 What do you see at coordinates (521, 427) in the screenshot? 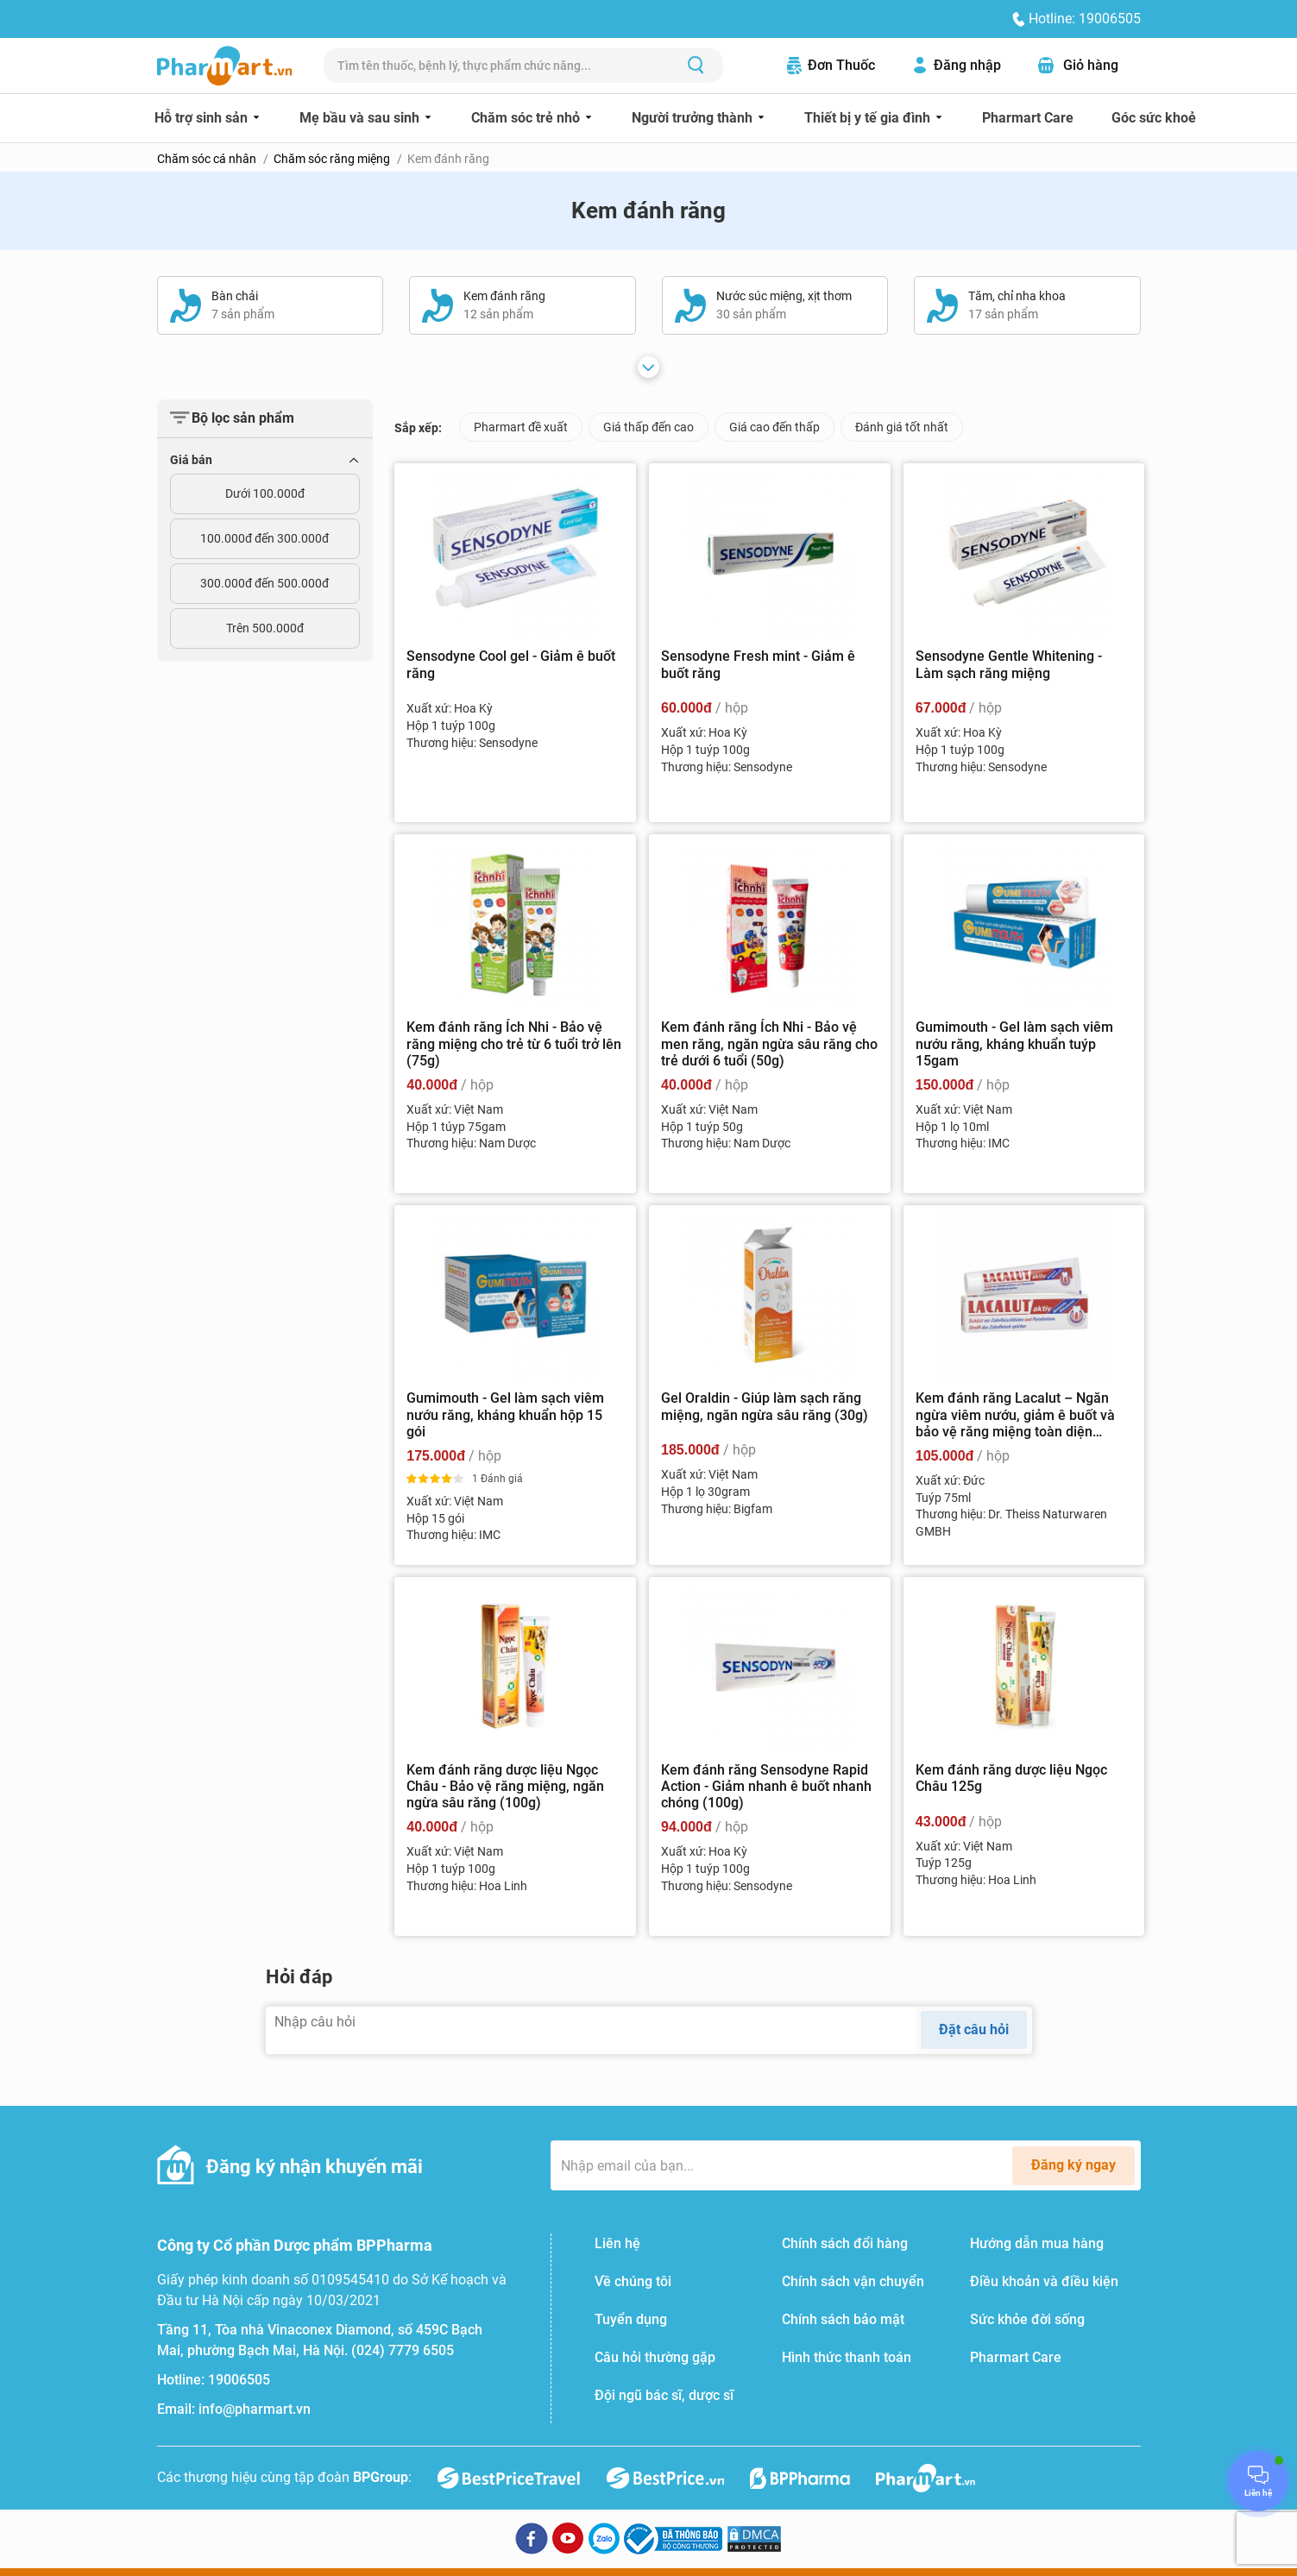
I see `Pharmart đề xuất` at bounding box center [521, 427].